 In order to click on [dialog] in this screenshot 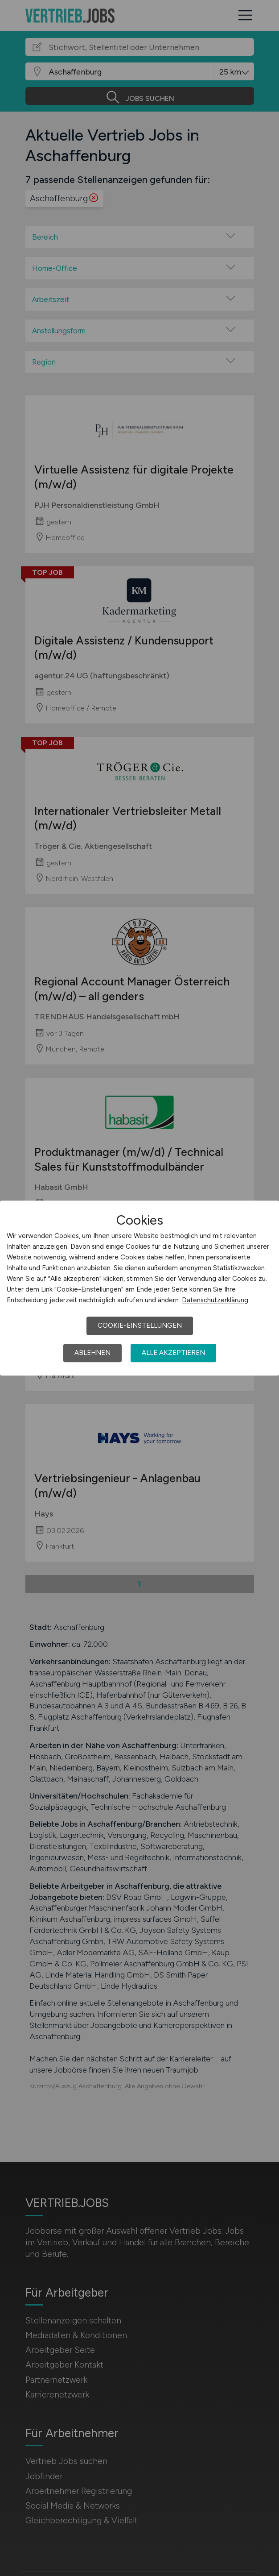, I will do `click(139, 1288)`.